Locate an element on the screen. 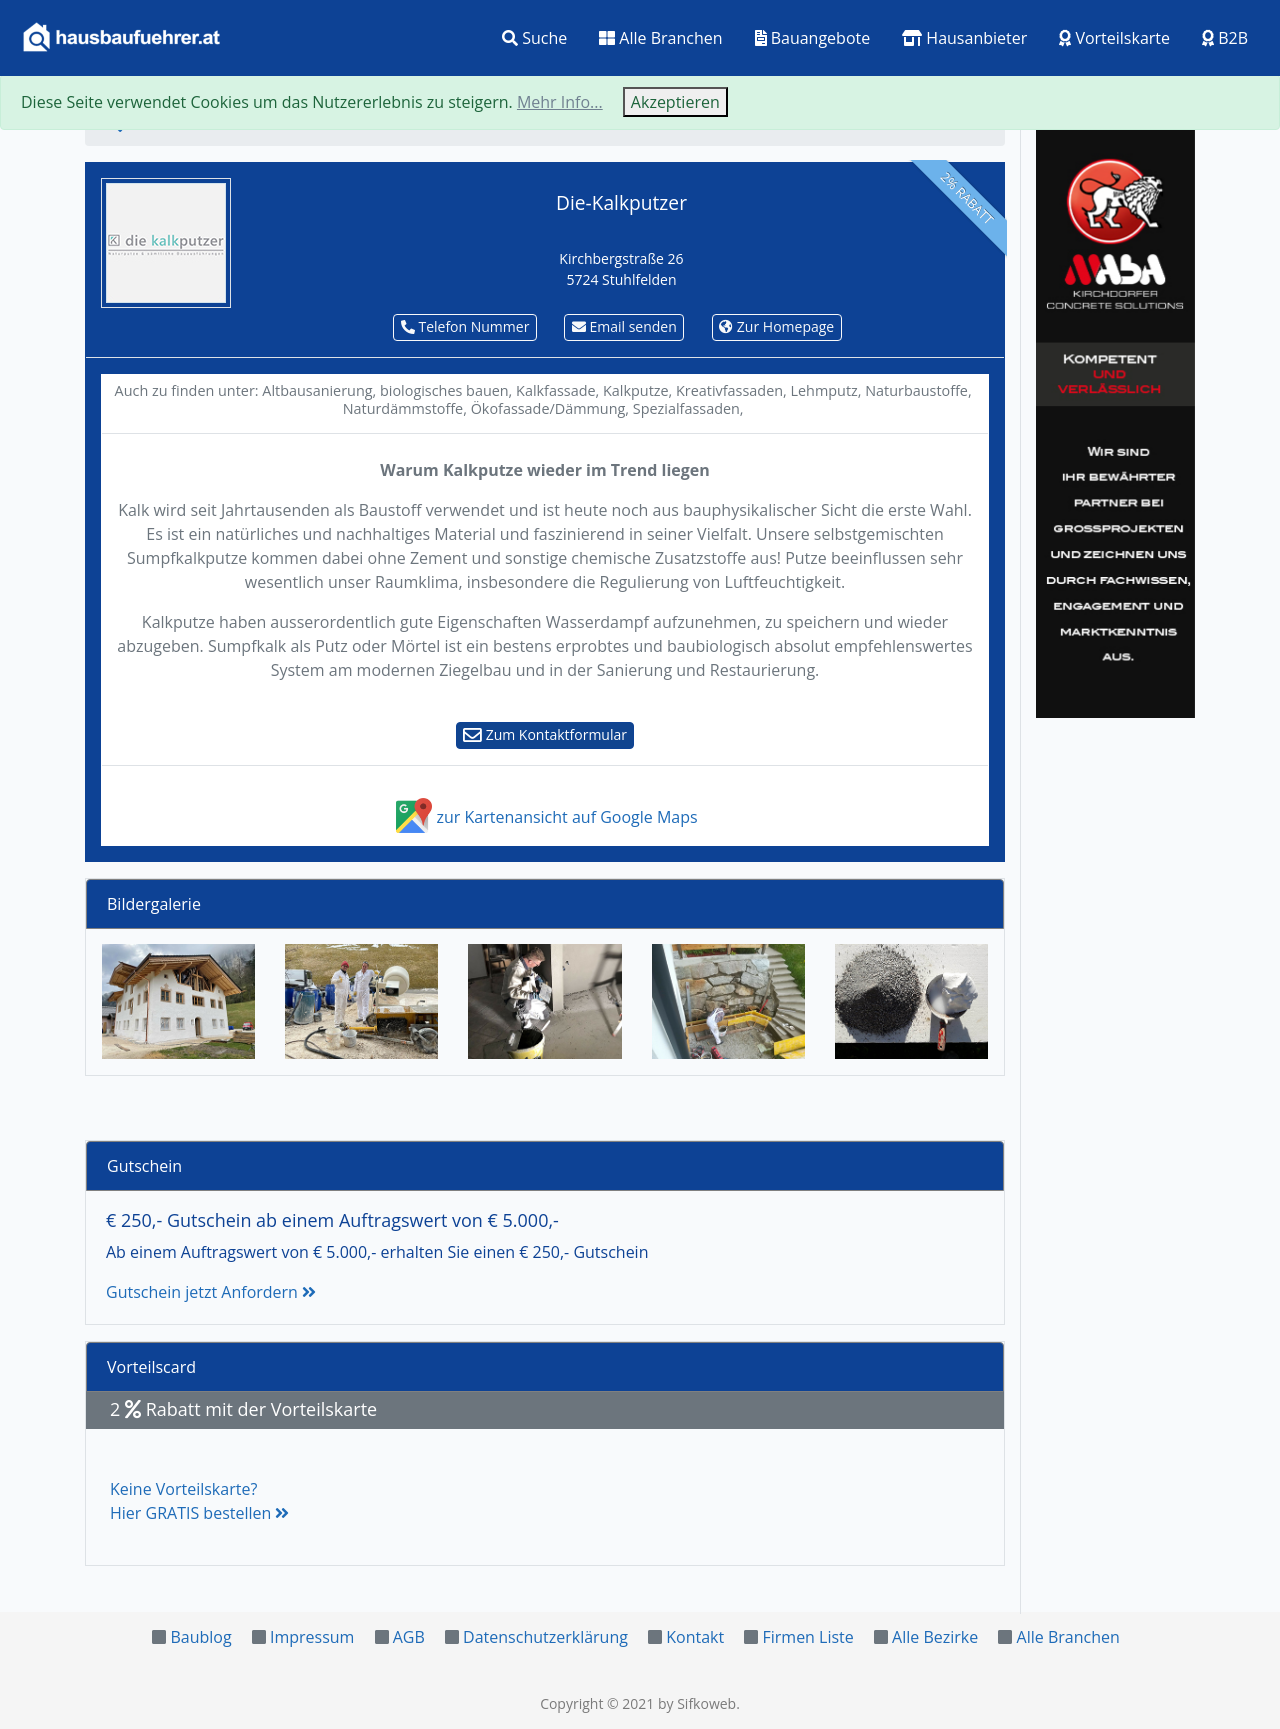 Image resolution: width=1280 pixels, height=1729 pixels. AGB is located at coordinates (409, 1637).